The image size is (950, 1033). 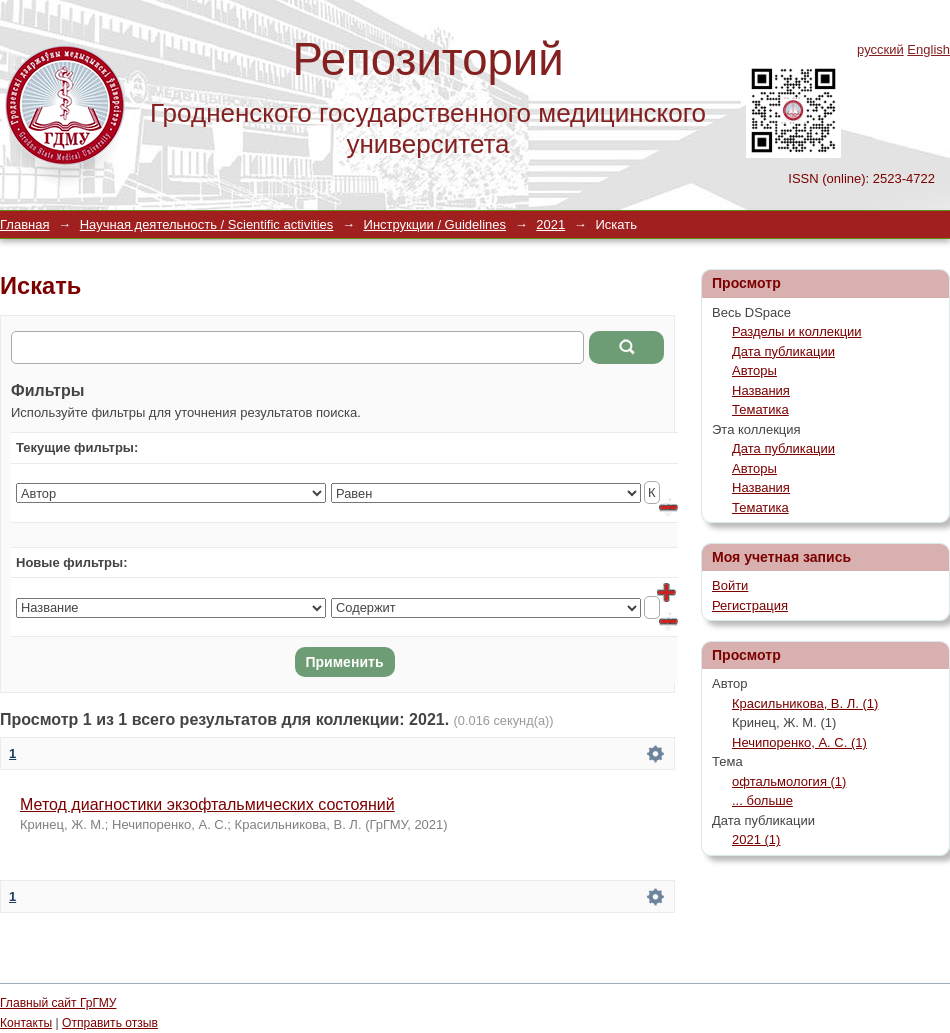 I want to click on Главная, so click(x=24, y=224).